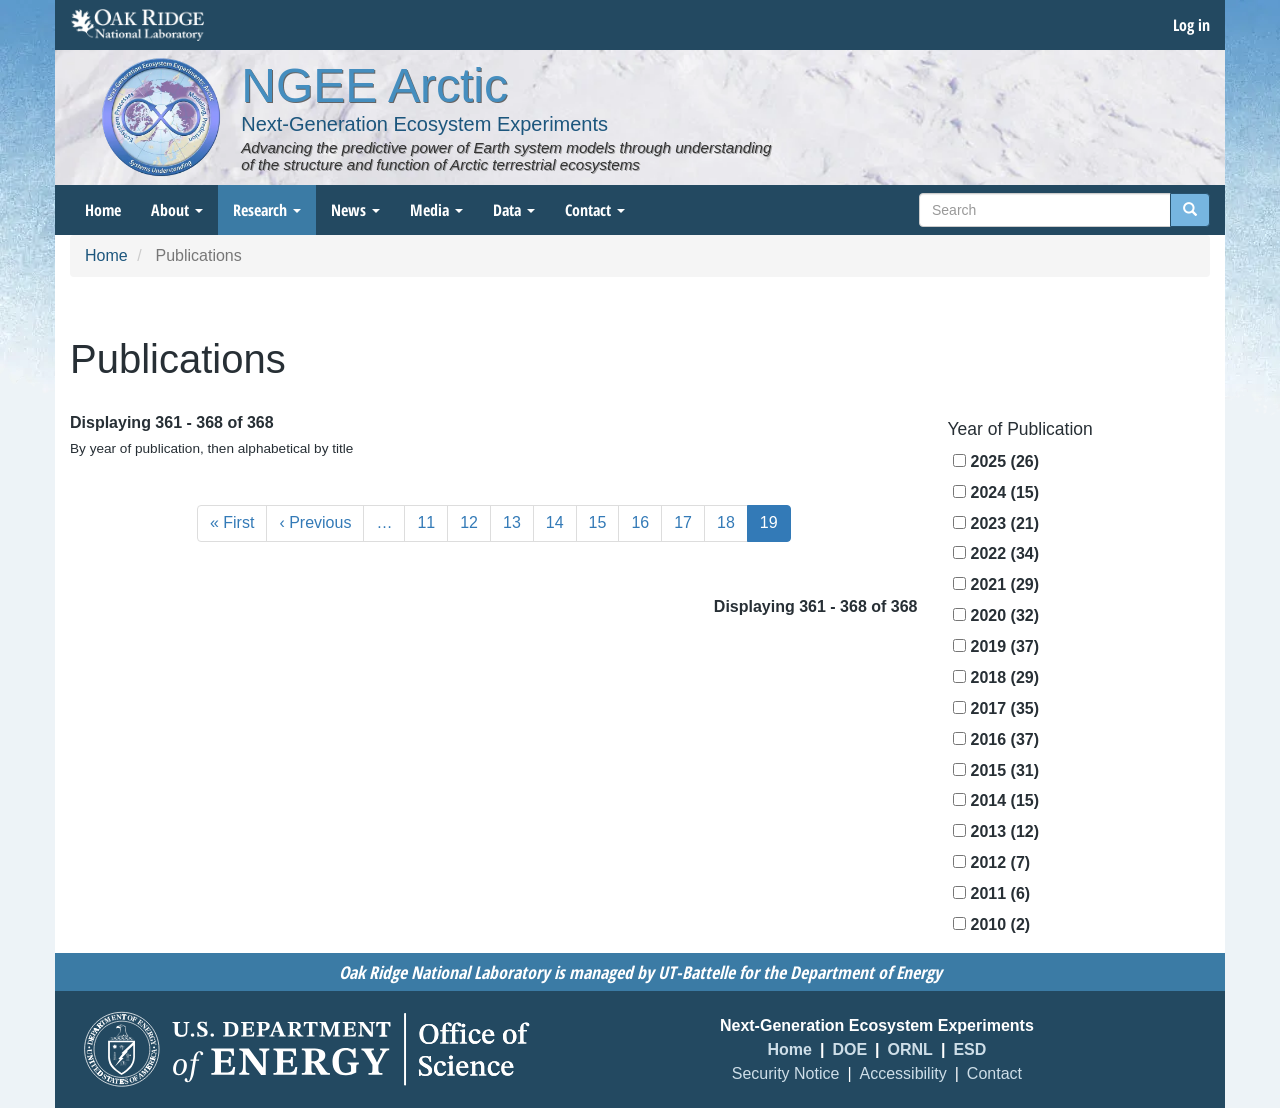 The width and height of the screenshot is (1280, 1108). I want to click on 11, so click(432, 521).